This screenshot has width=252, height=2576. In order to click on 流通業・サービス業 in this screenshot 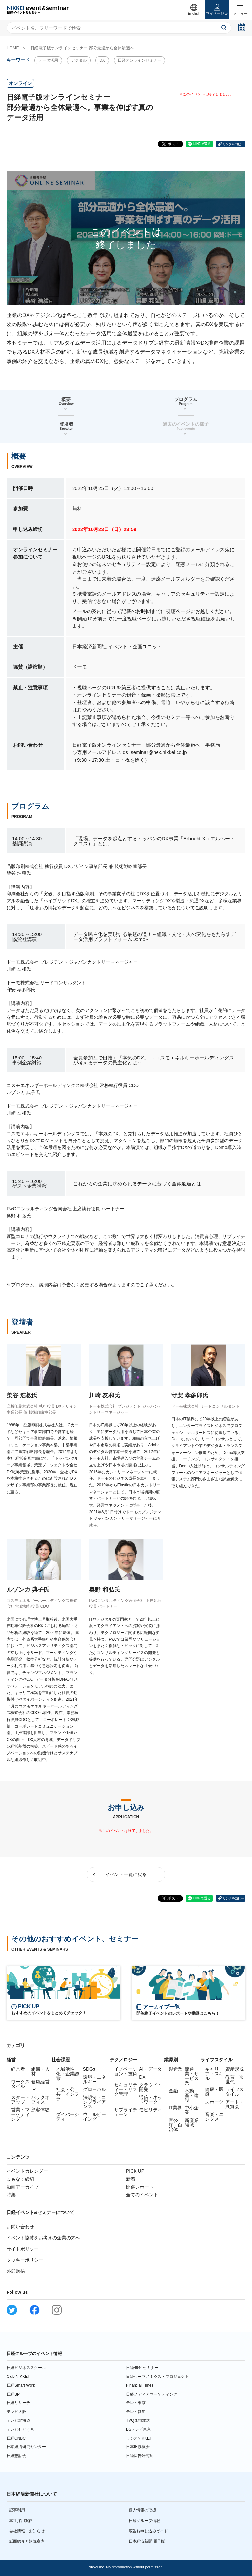, I will do `click(192, 2075)`.